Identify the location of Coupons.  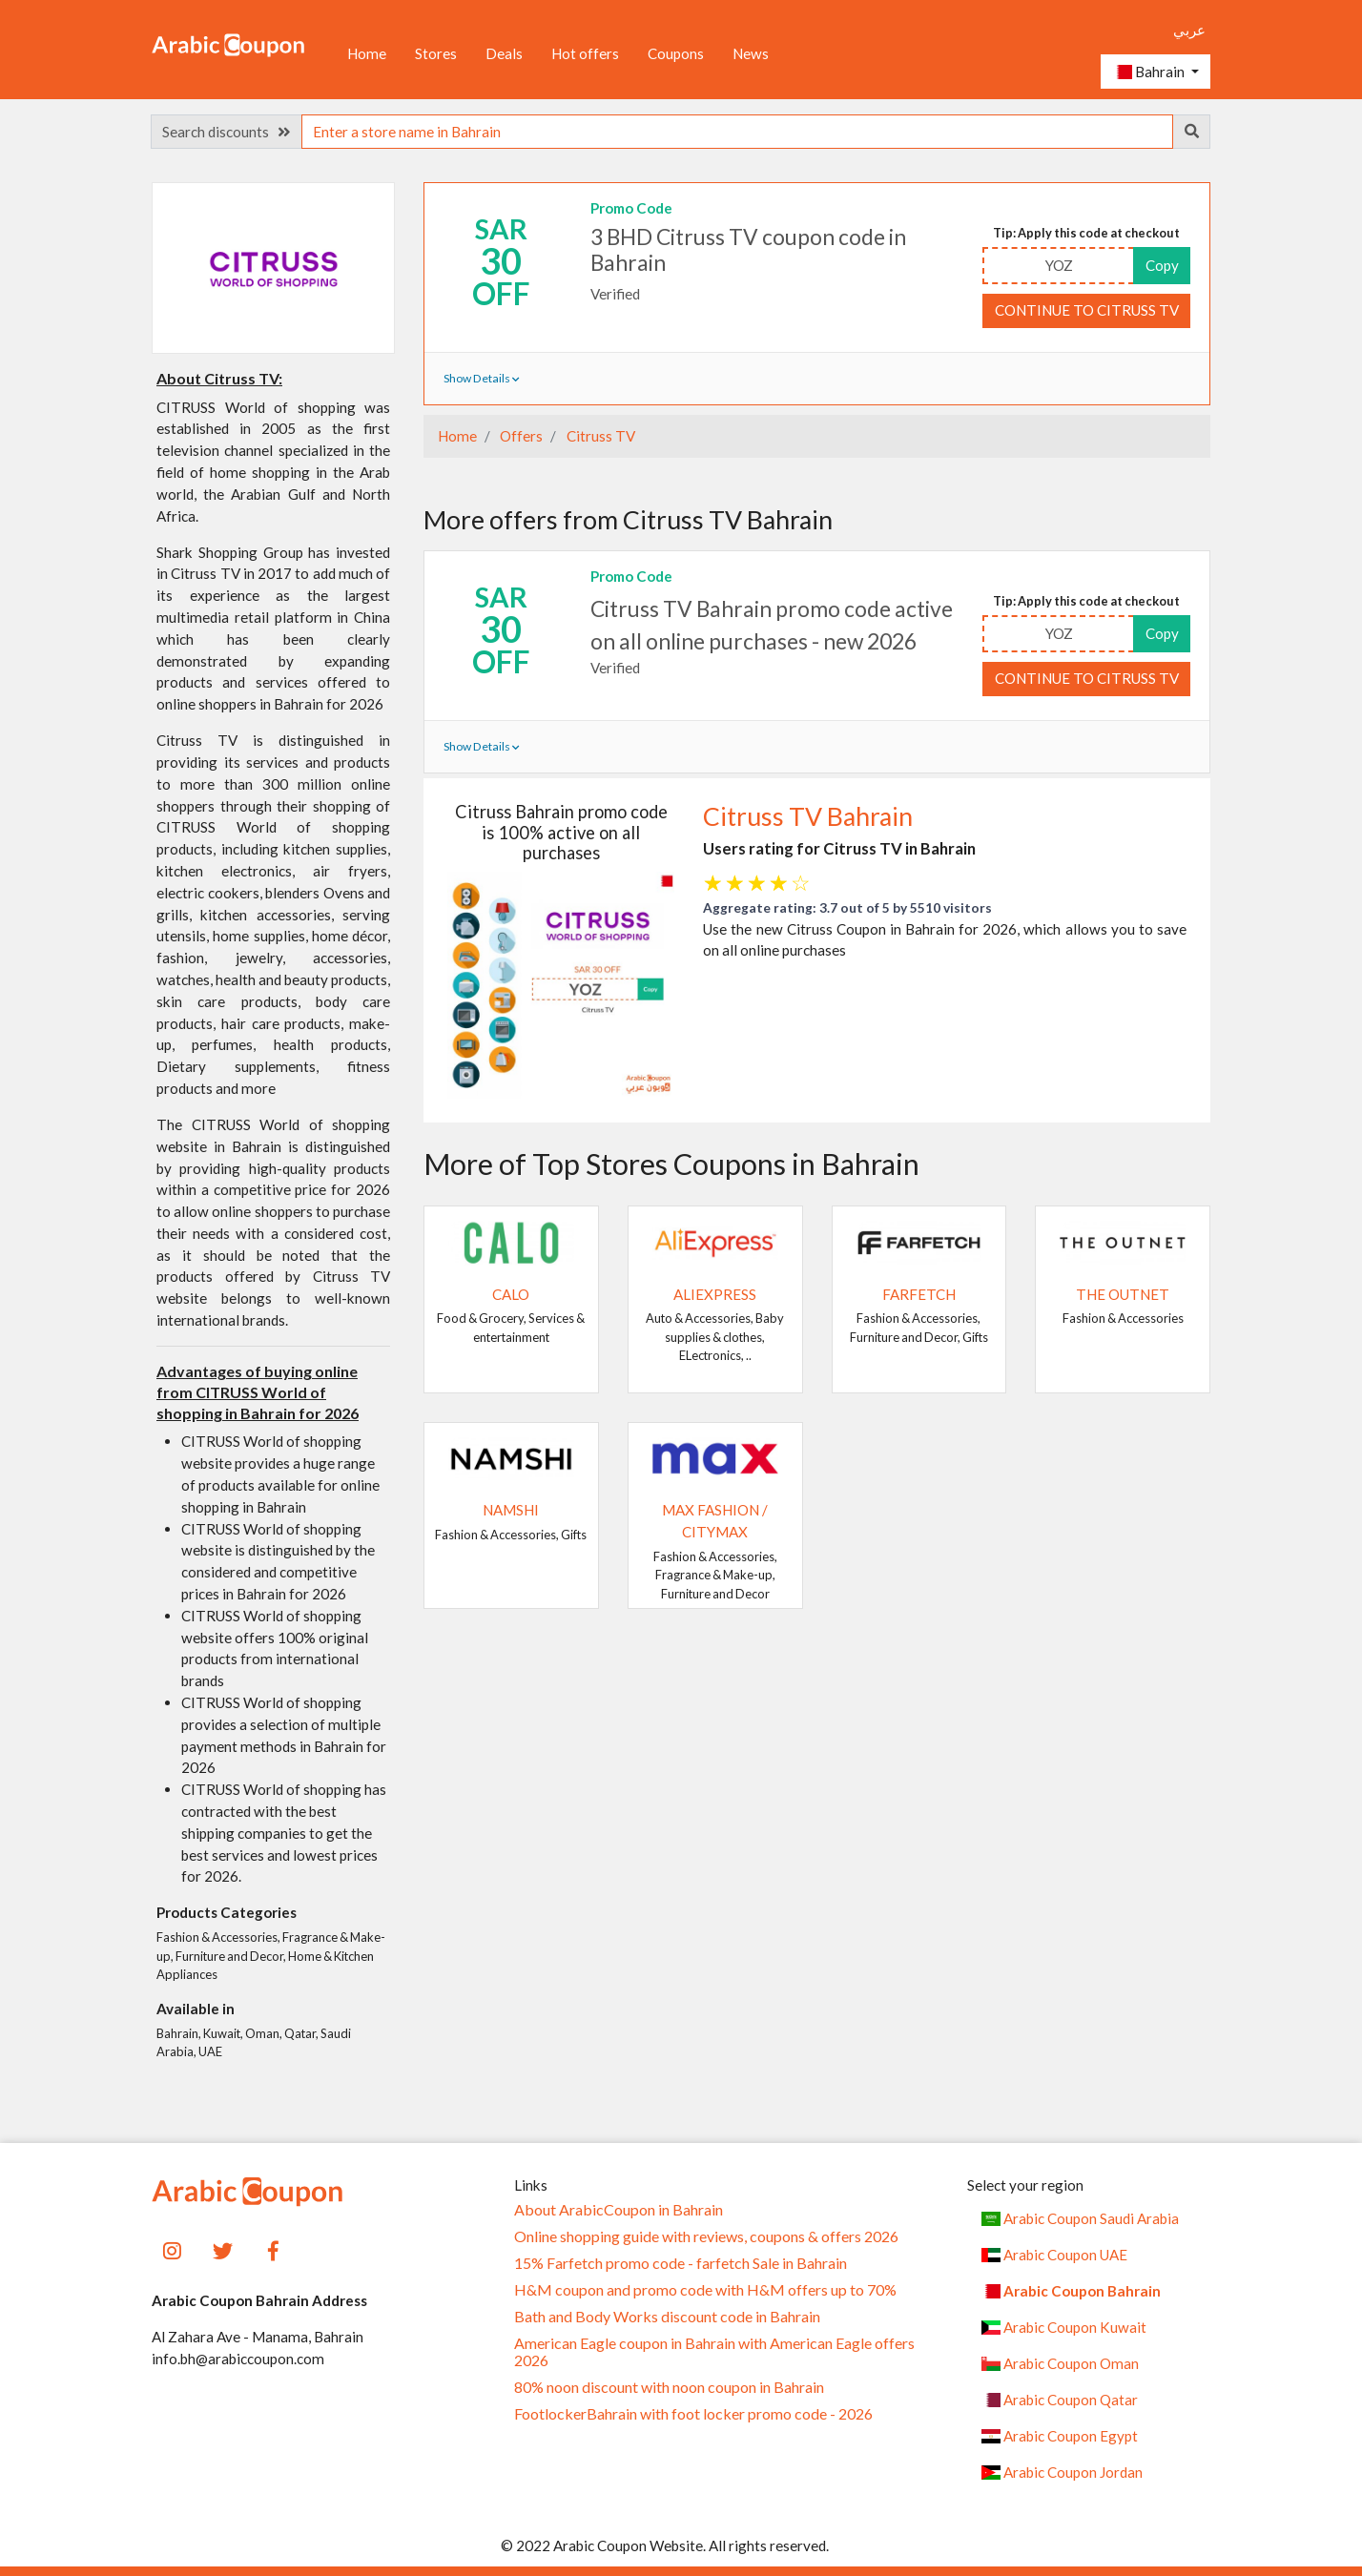
(676, 53).